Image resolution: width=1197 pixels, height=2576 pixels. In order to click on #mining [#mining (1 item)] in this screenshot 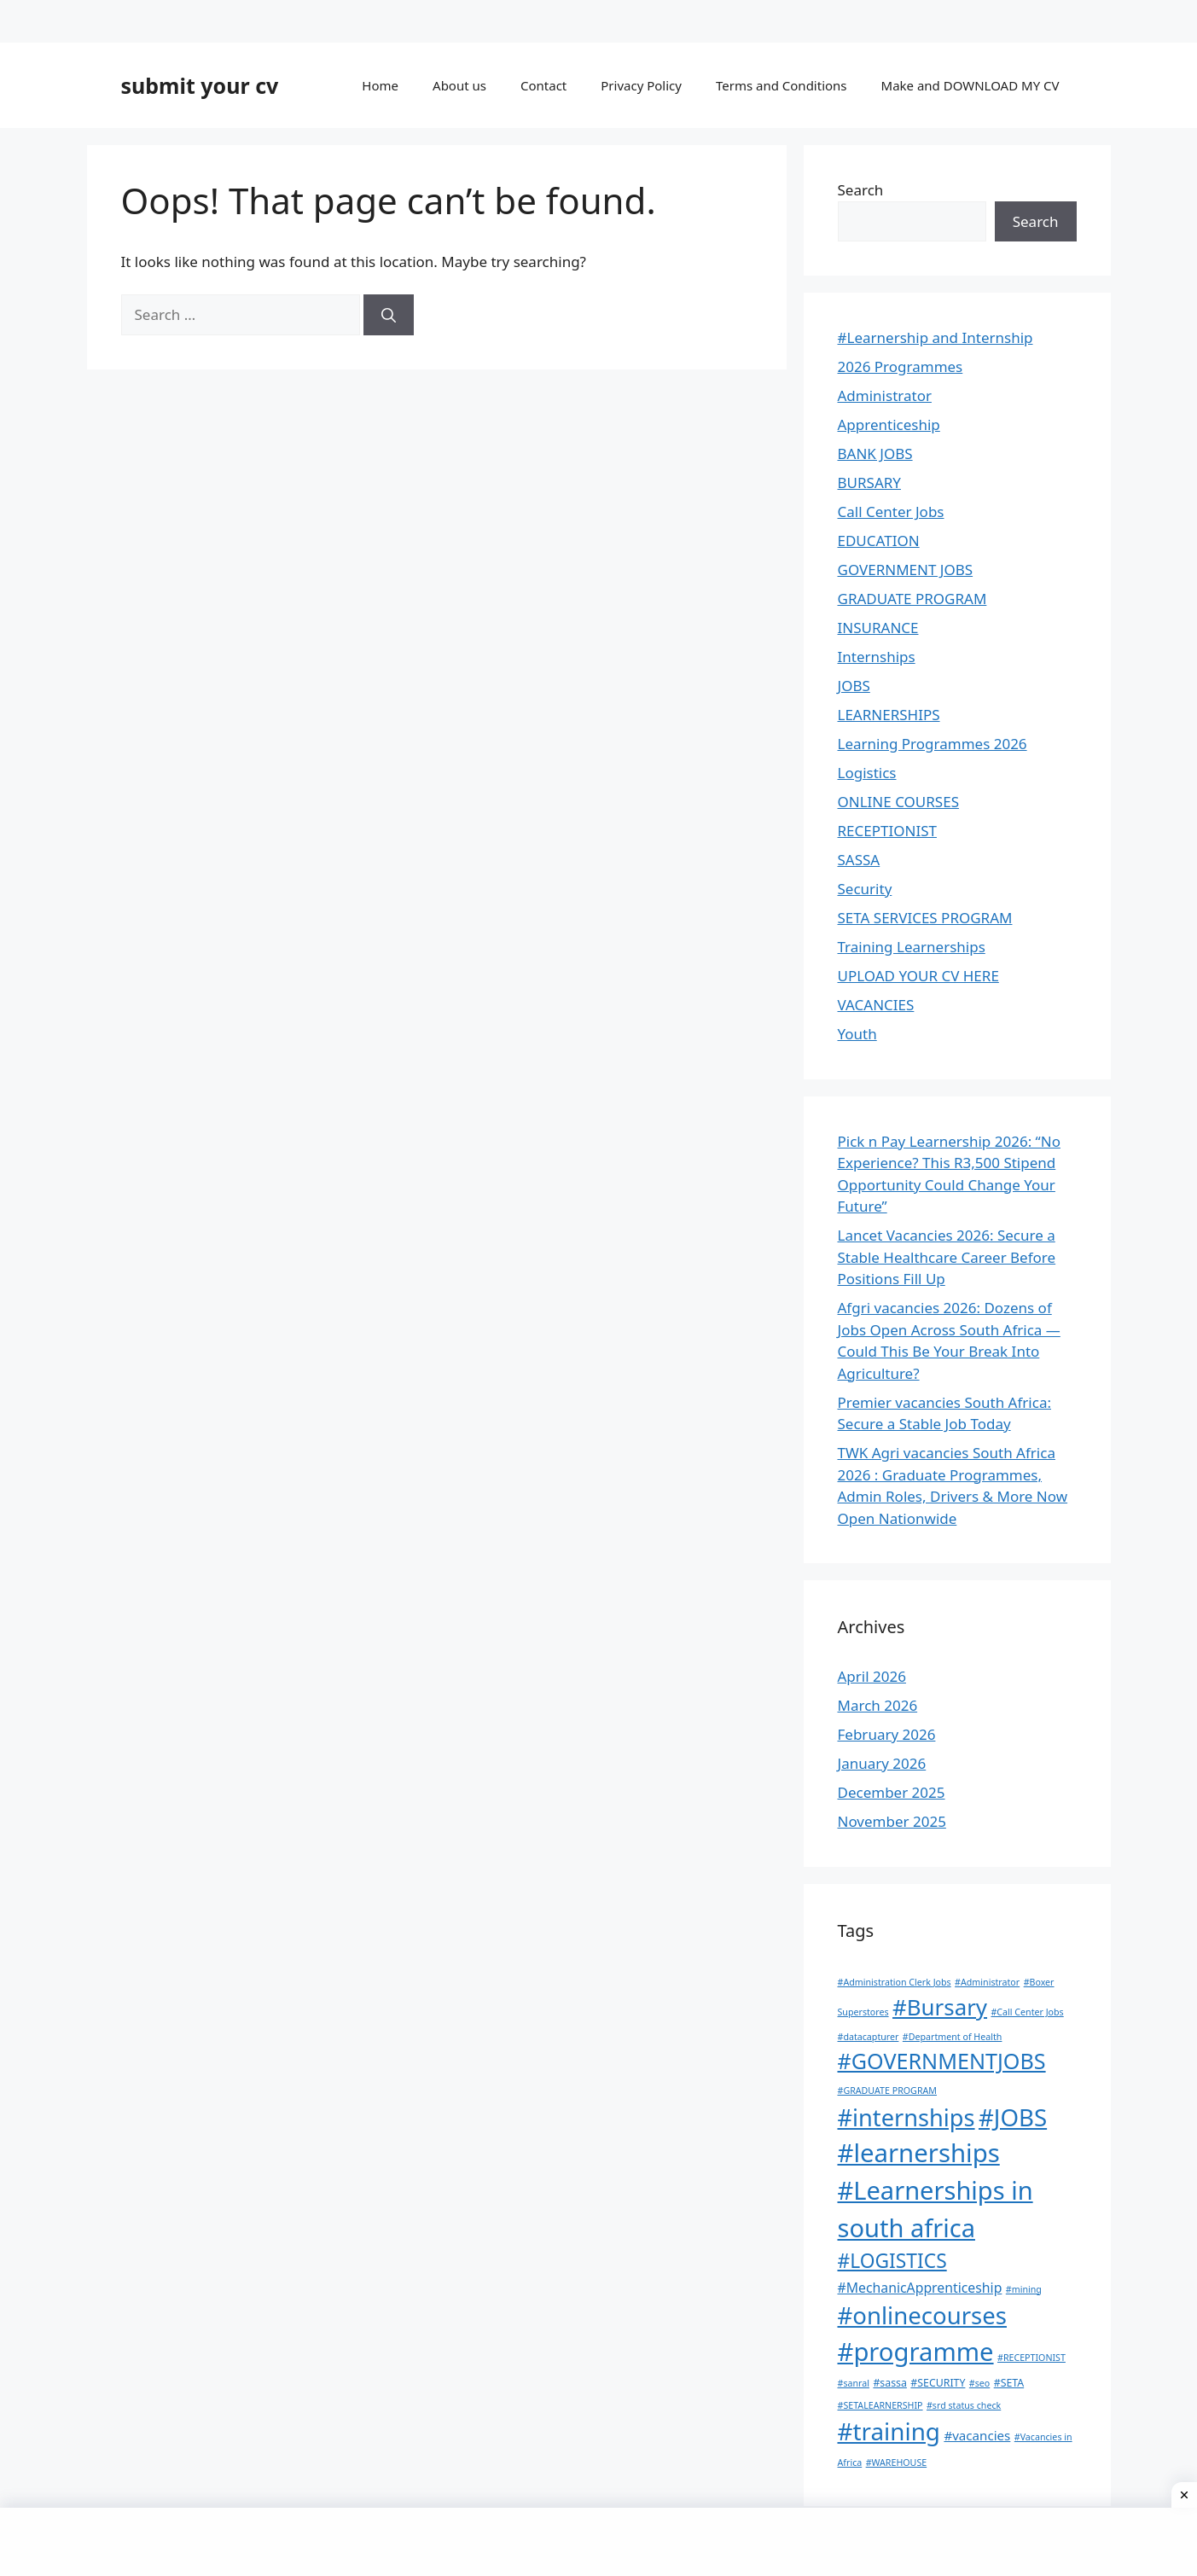, I will do `click(1024, 2289)`.